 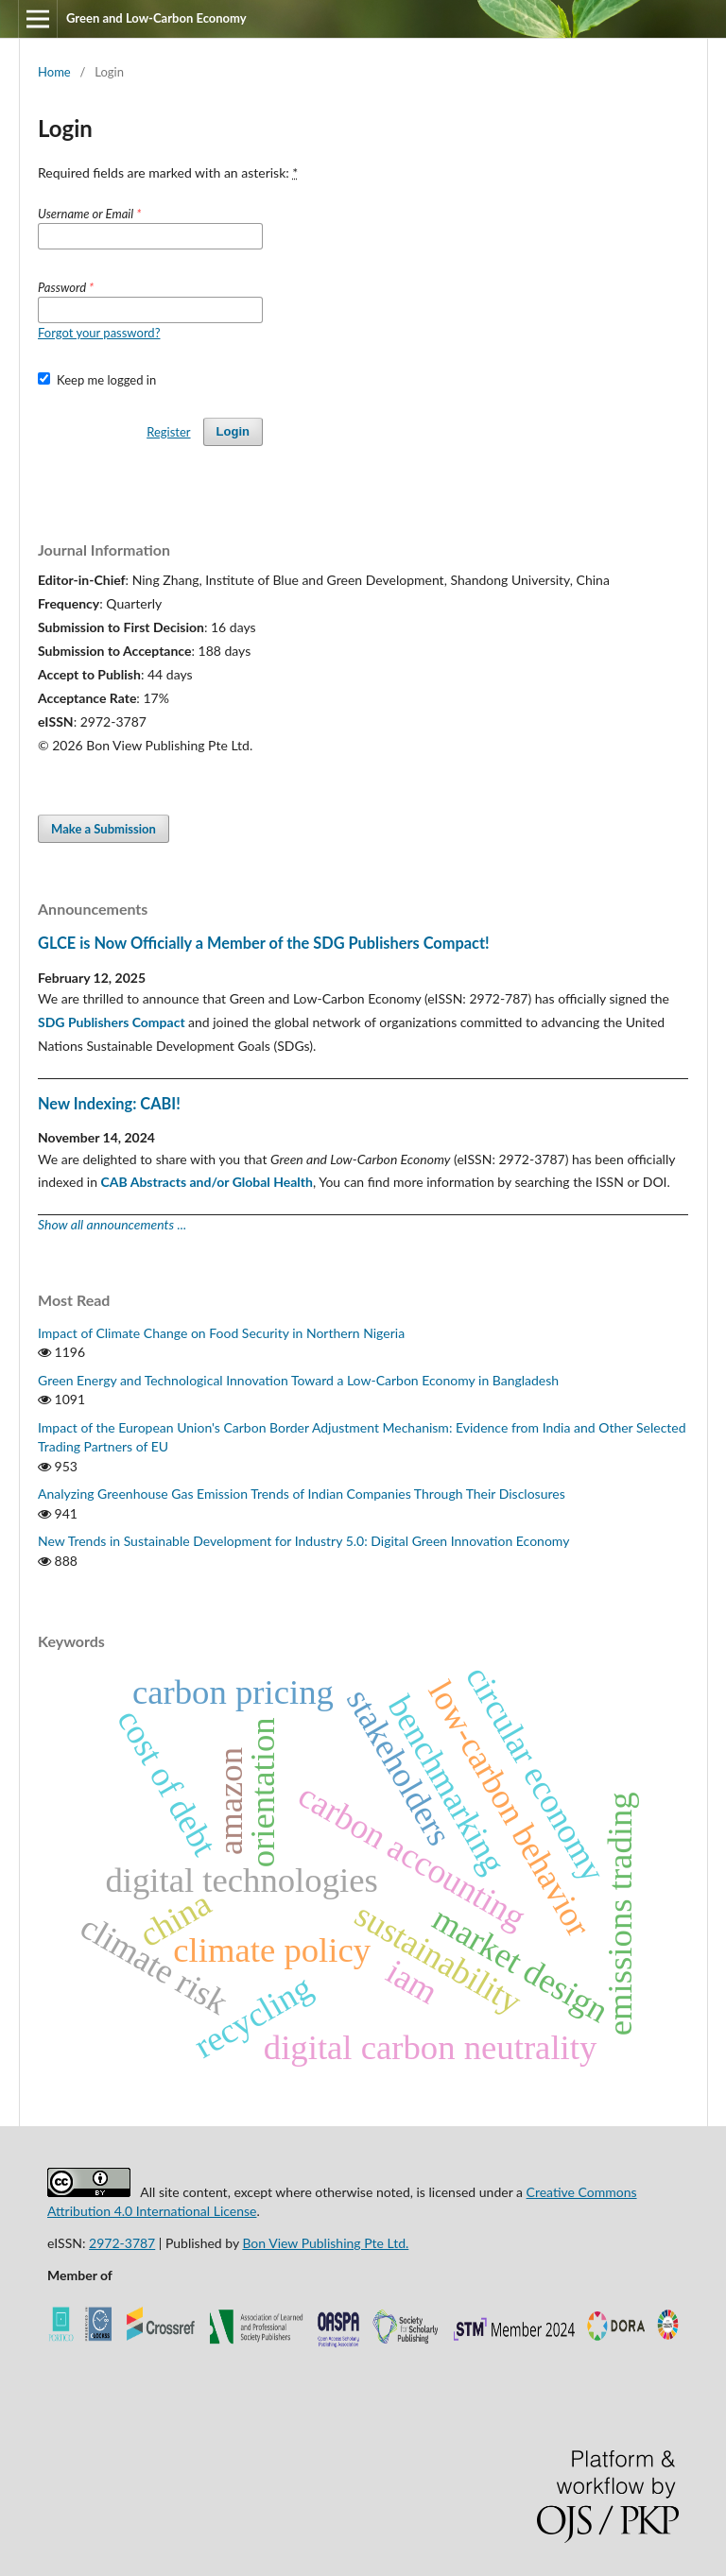 What do you see at coordinates (99, 332) in the screenshot?
I see `Forgot your password?` at bounding box center [99, 332].